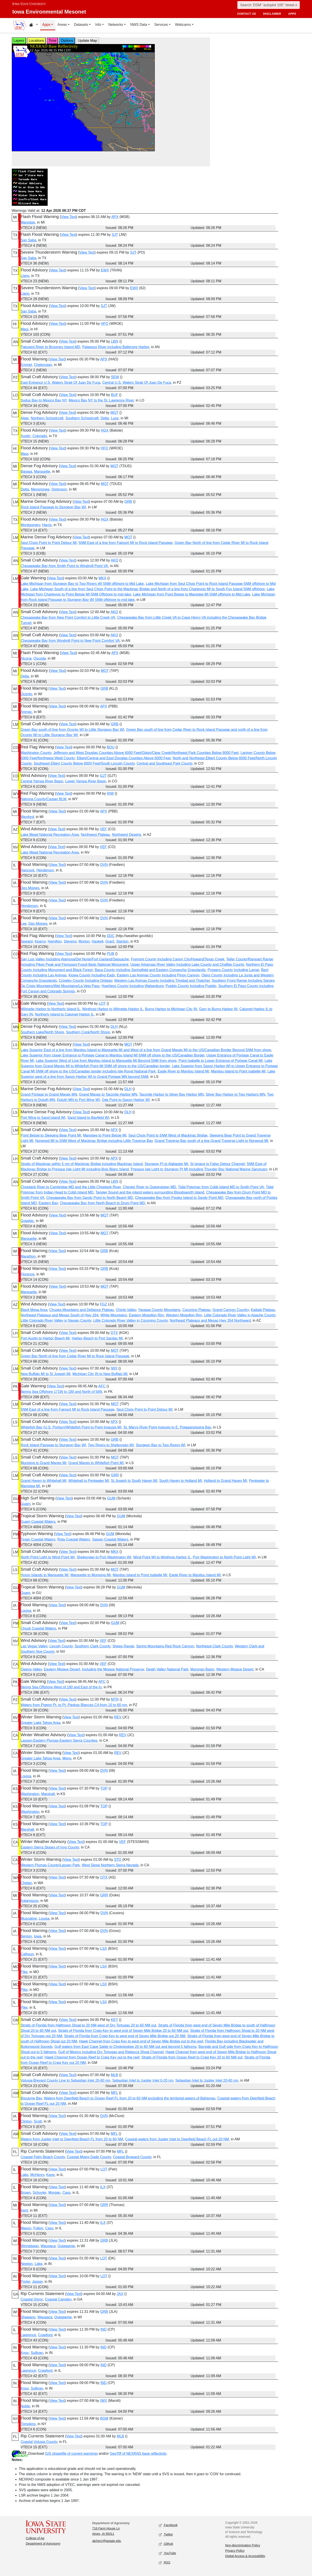 The image size is (312, 2576). I want to click on Lake Mead National Recreation Area, so click(50, 834).